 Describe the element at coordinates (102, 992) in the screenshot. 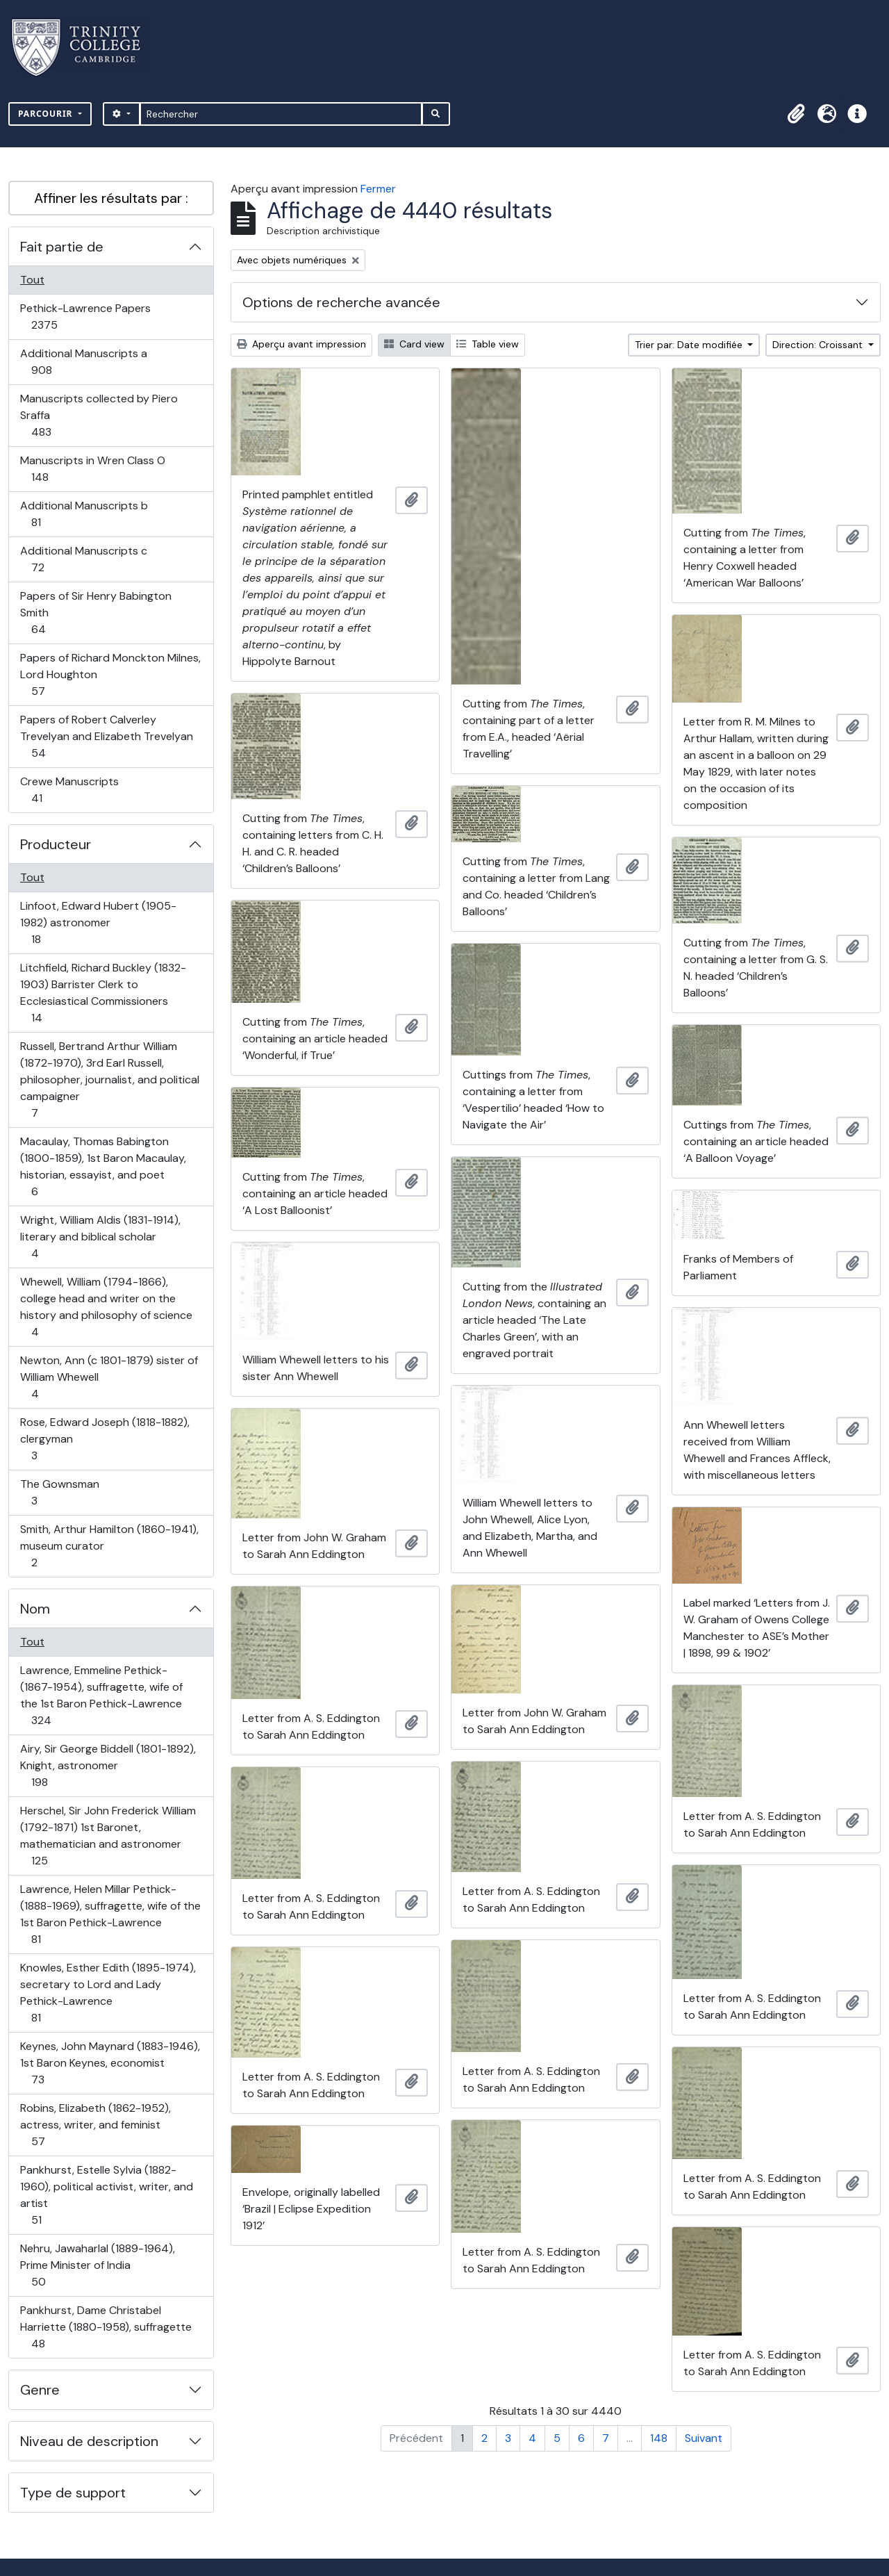

I see `Litchfield, Richard Buckley (1832-1903) Barrister Clerk to Ecclesiastical Commissioners` at that location.